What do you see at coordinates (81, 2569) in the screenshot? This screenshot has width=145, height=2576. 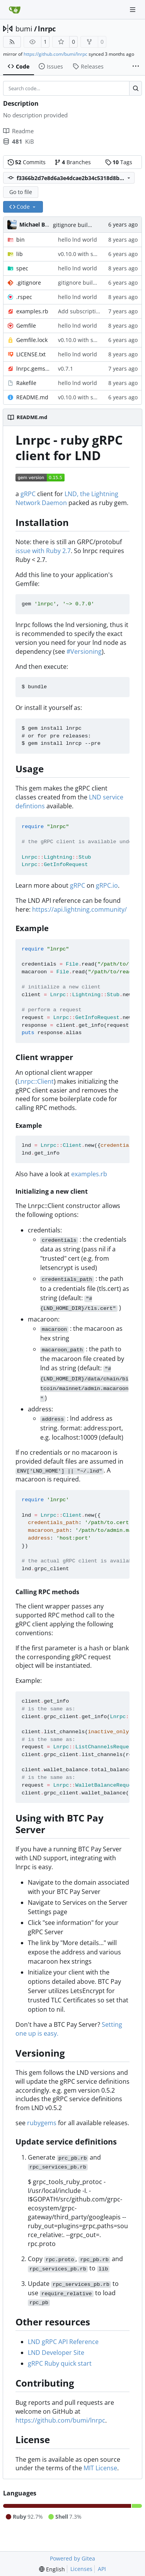 I see `Licenses` at bounding box center [81, 2569].